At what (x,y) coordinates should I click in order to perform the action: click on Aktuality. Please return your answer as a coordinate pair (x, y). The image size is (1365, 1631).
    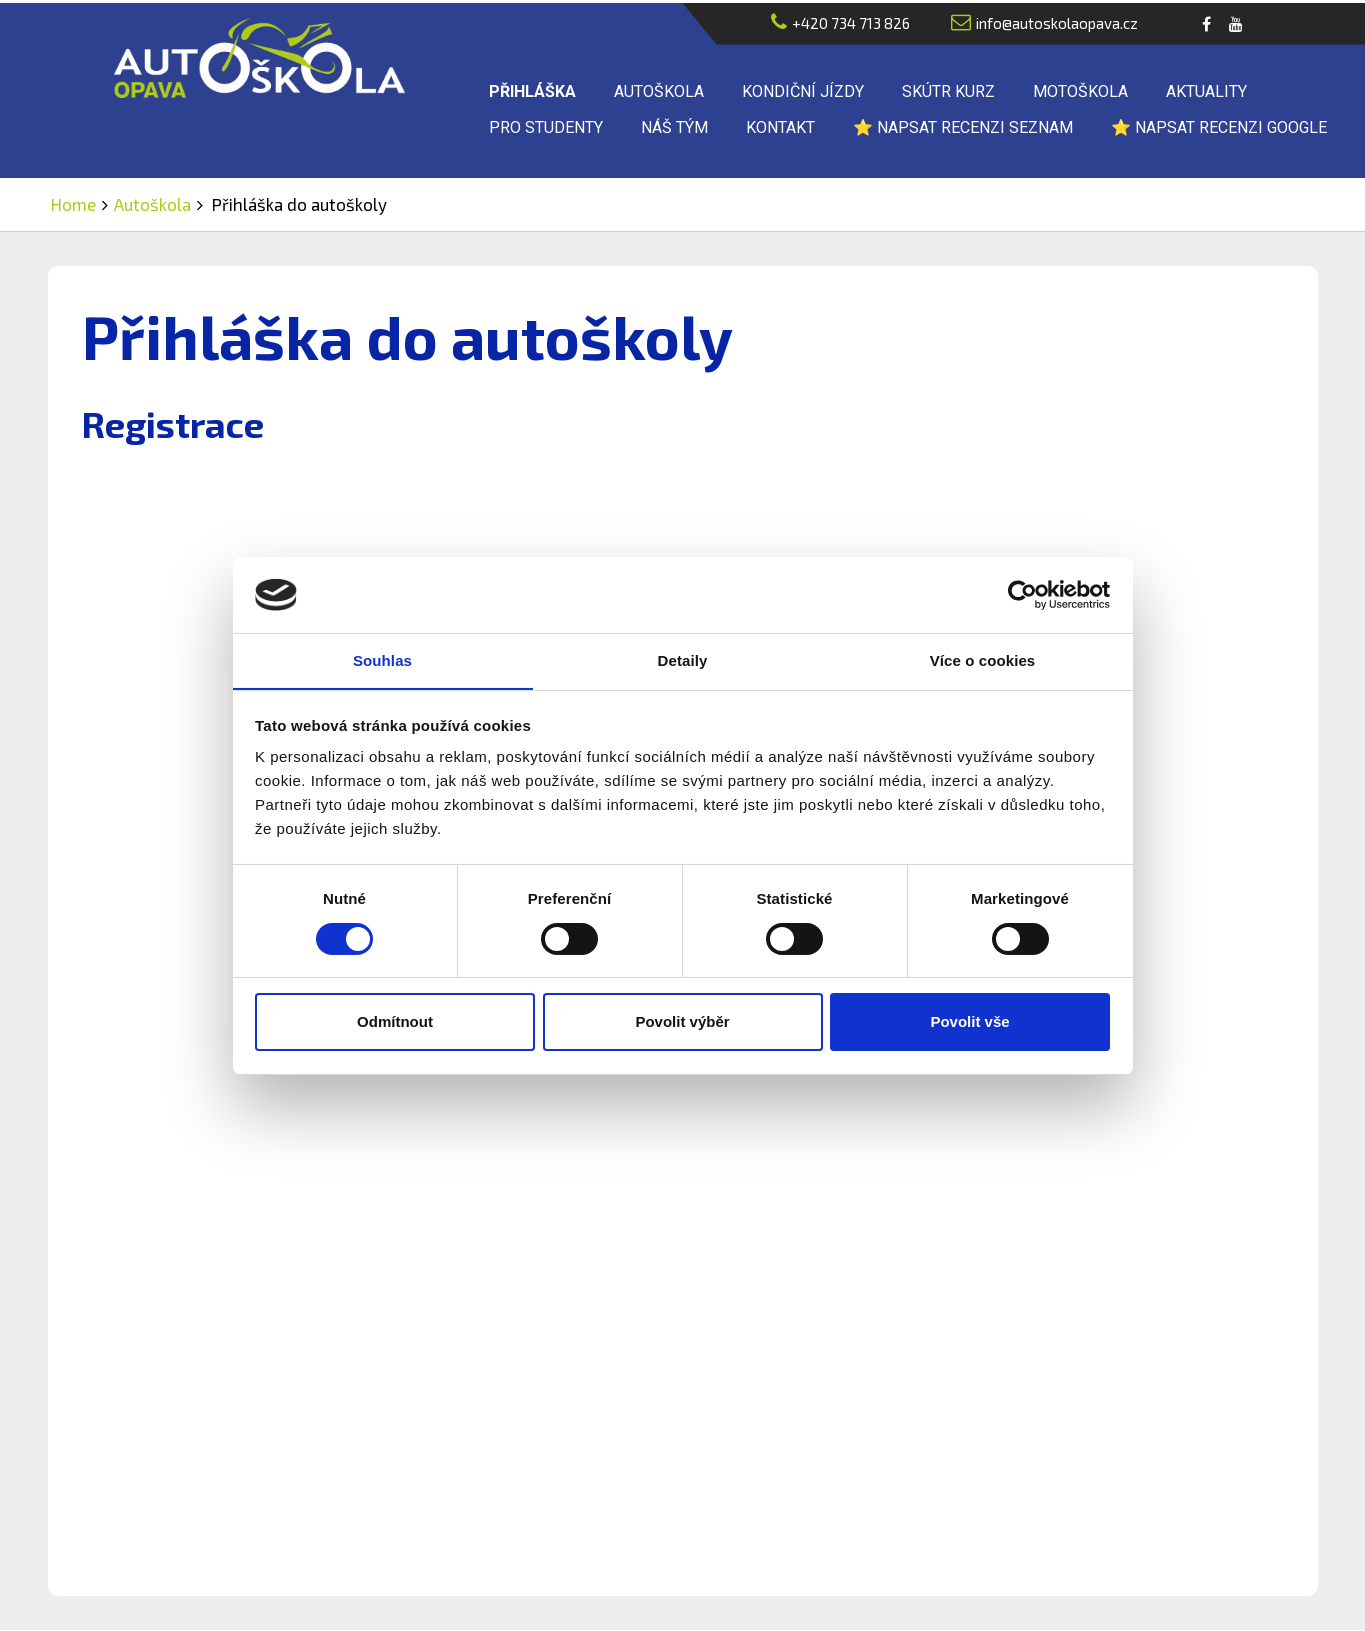
    Looking at the image, I should click on (1206, 92).